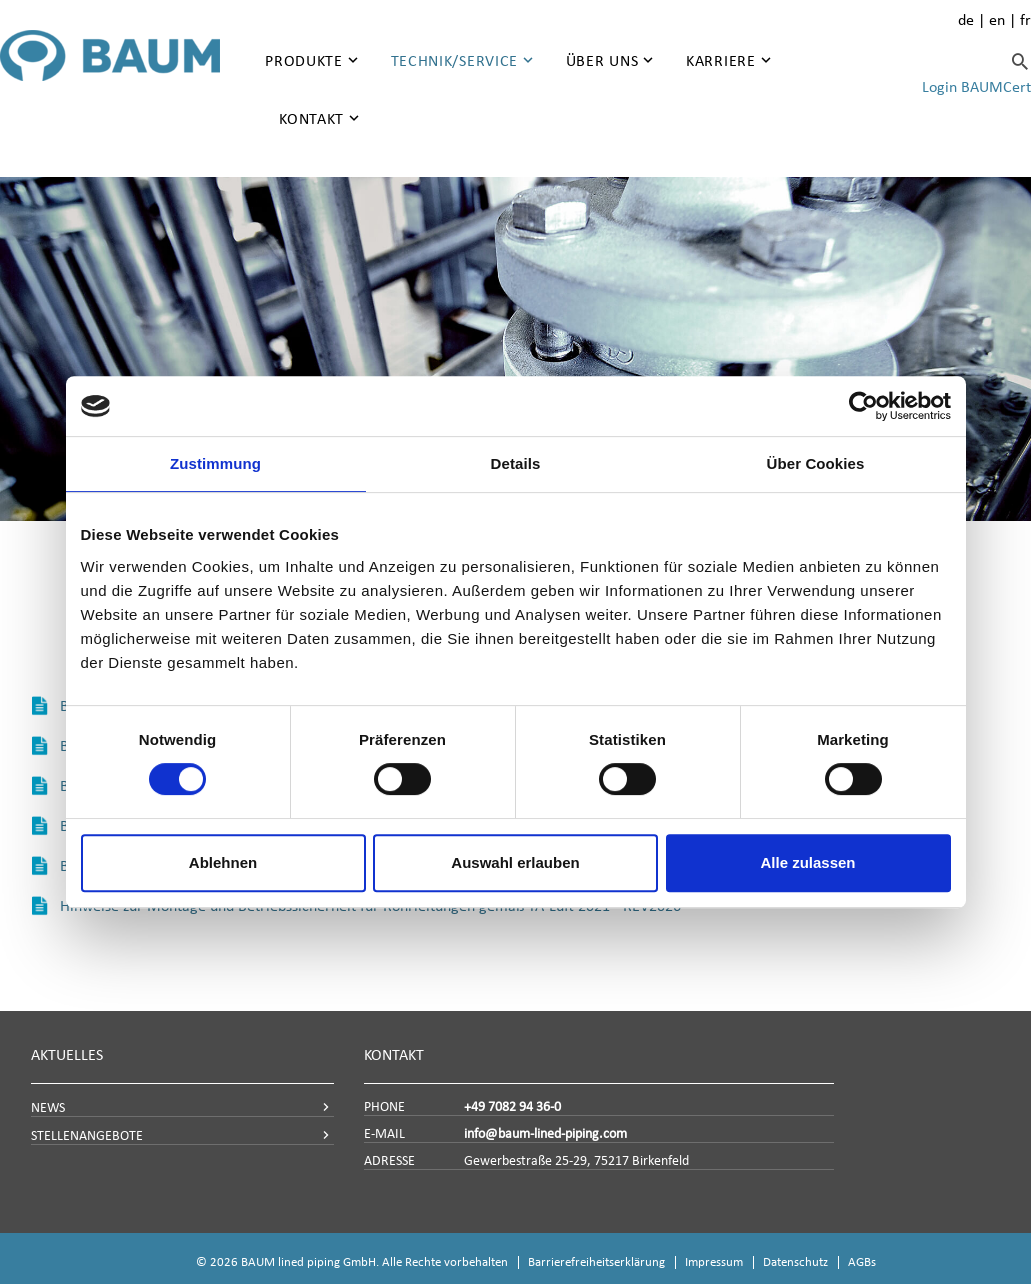  I want to click on Barrierefreiheitserklärung, so click(596, 1261).